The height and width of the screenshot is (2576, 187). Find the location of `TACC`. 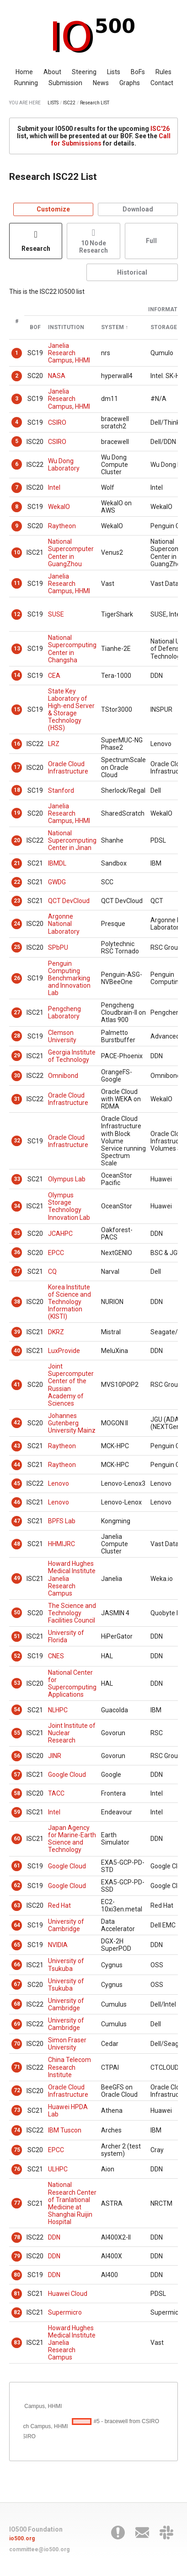

TACC is located at coordinates (56, 1793).